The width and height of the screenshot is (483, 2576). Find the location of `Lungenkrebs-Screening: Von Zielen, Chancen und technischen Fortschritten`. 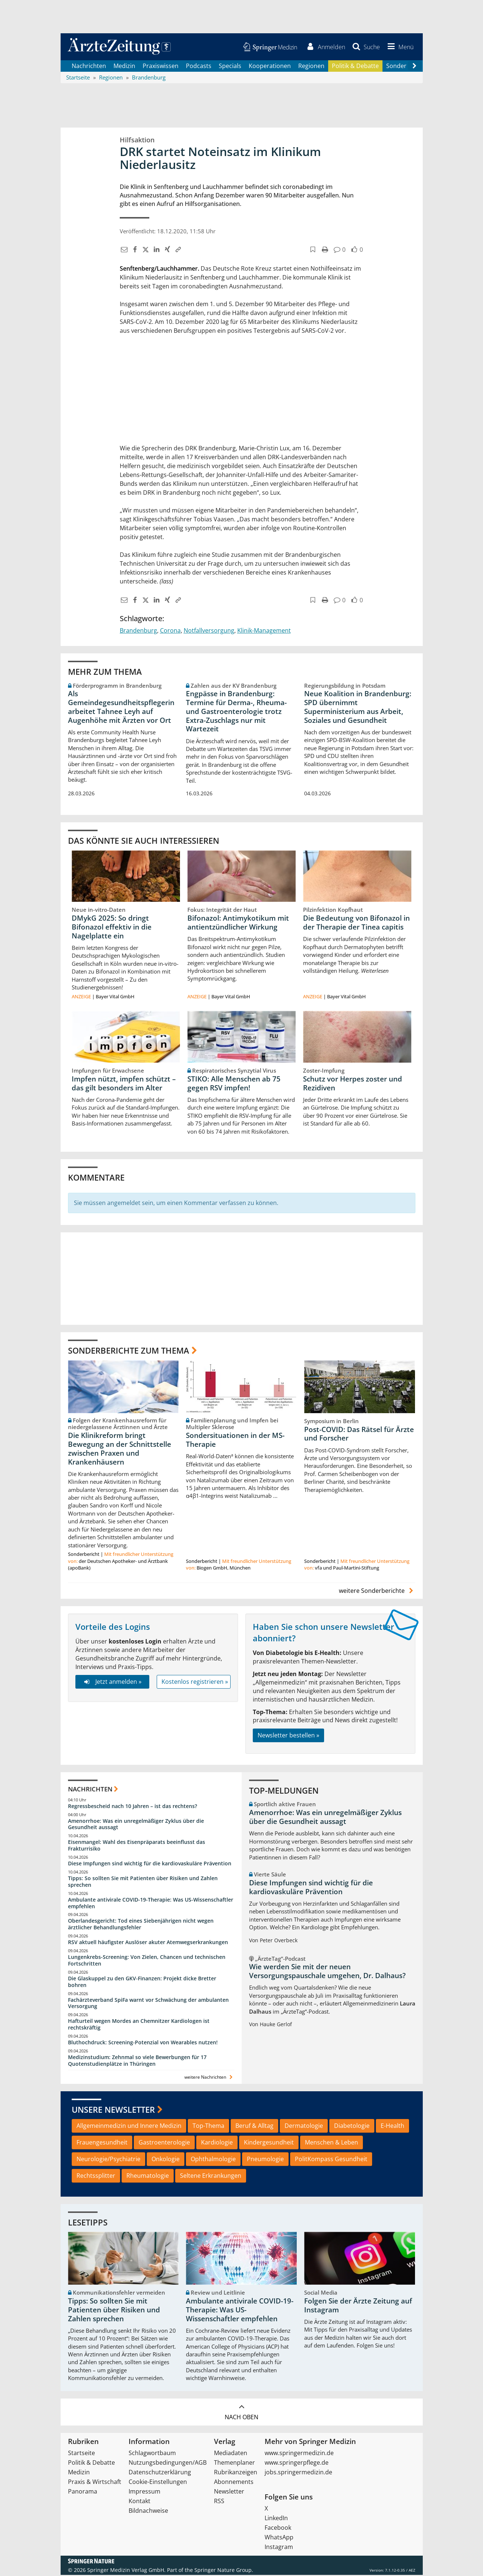

Lungenkrebs-Screening: Von Zielen, Chancen und technischen Fortschritten is located at coordinates (146, 1961).